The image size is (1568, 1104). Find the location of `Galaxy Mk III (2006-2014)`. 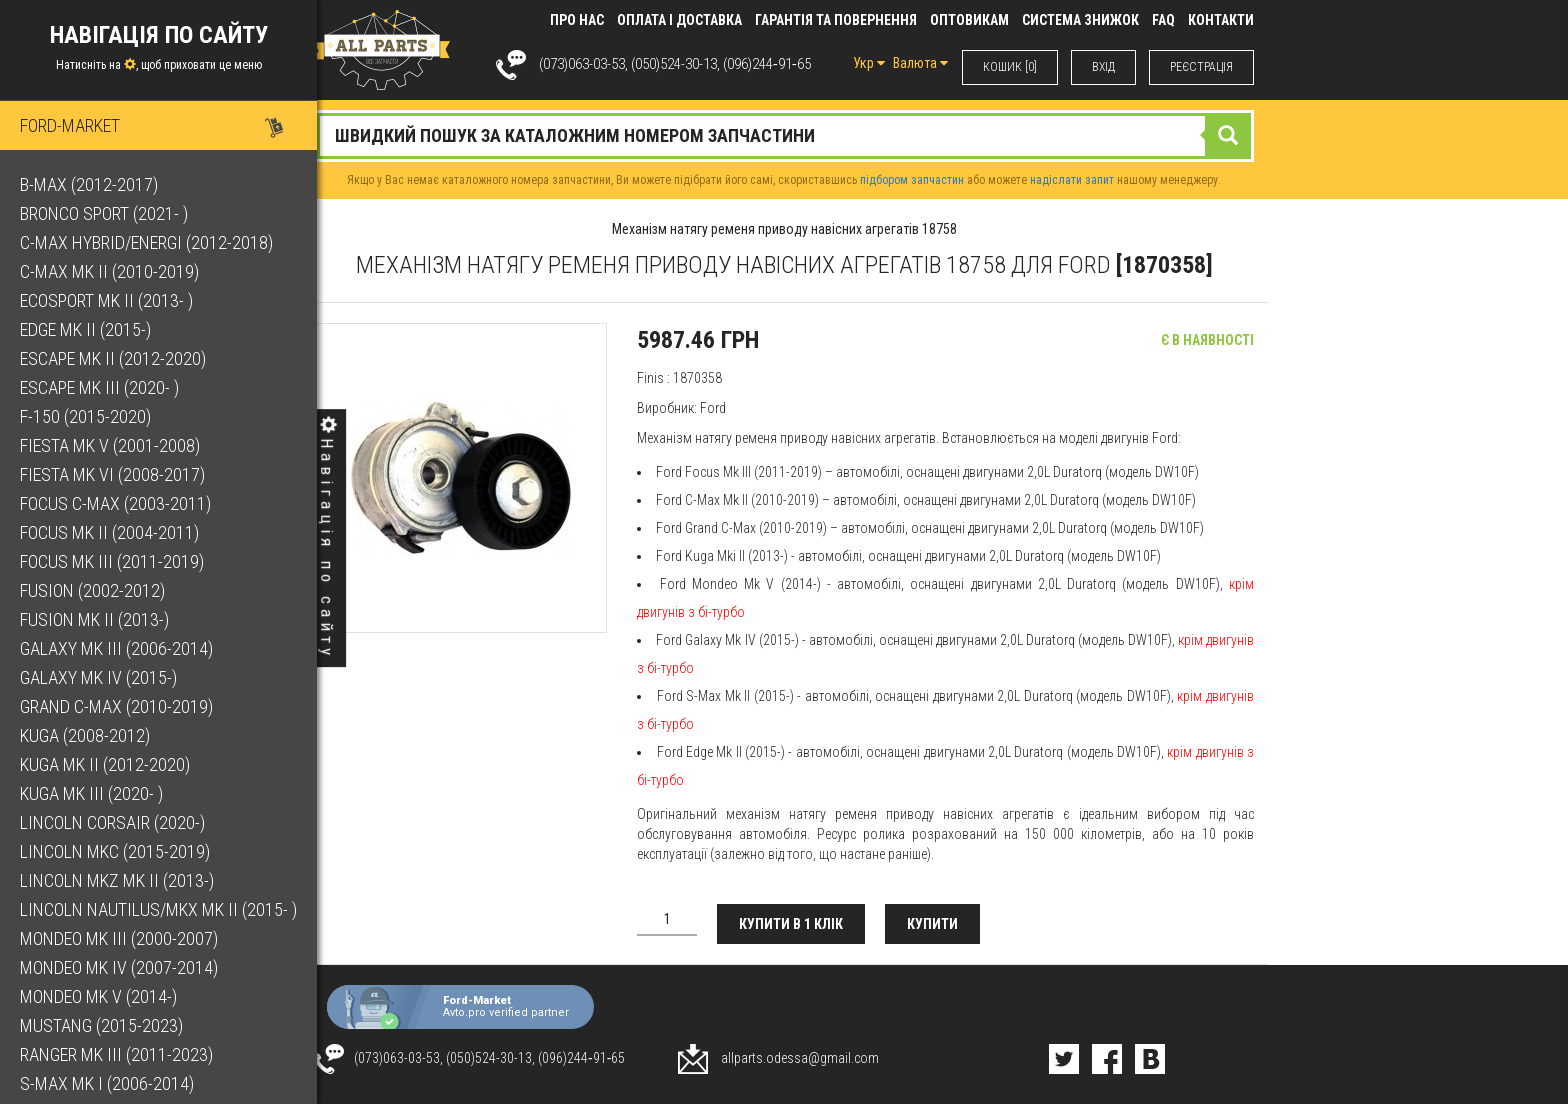

Galaxy Mk III (2006-2014) is located at coordinates (116, 648).